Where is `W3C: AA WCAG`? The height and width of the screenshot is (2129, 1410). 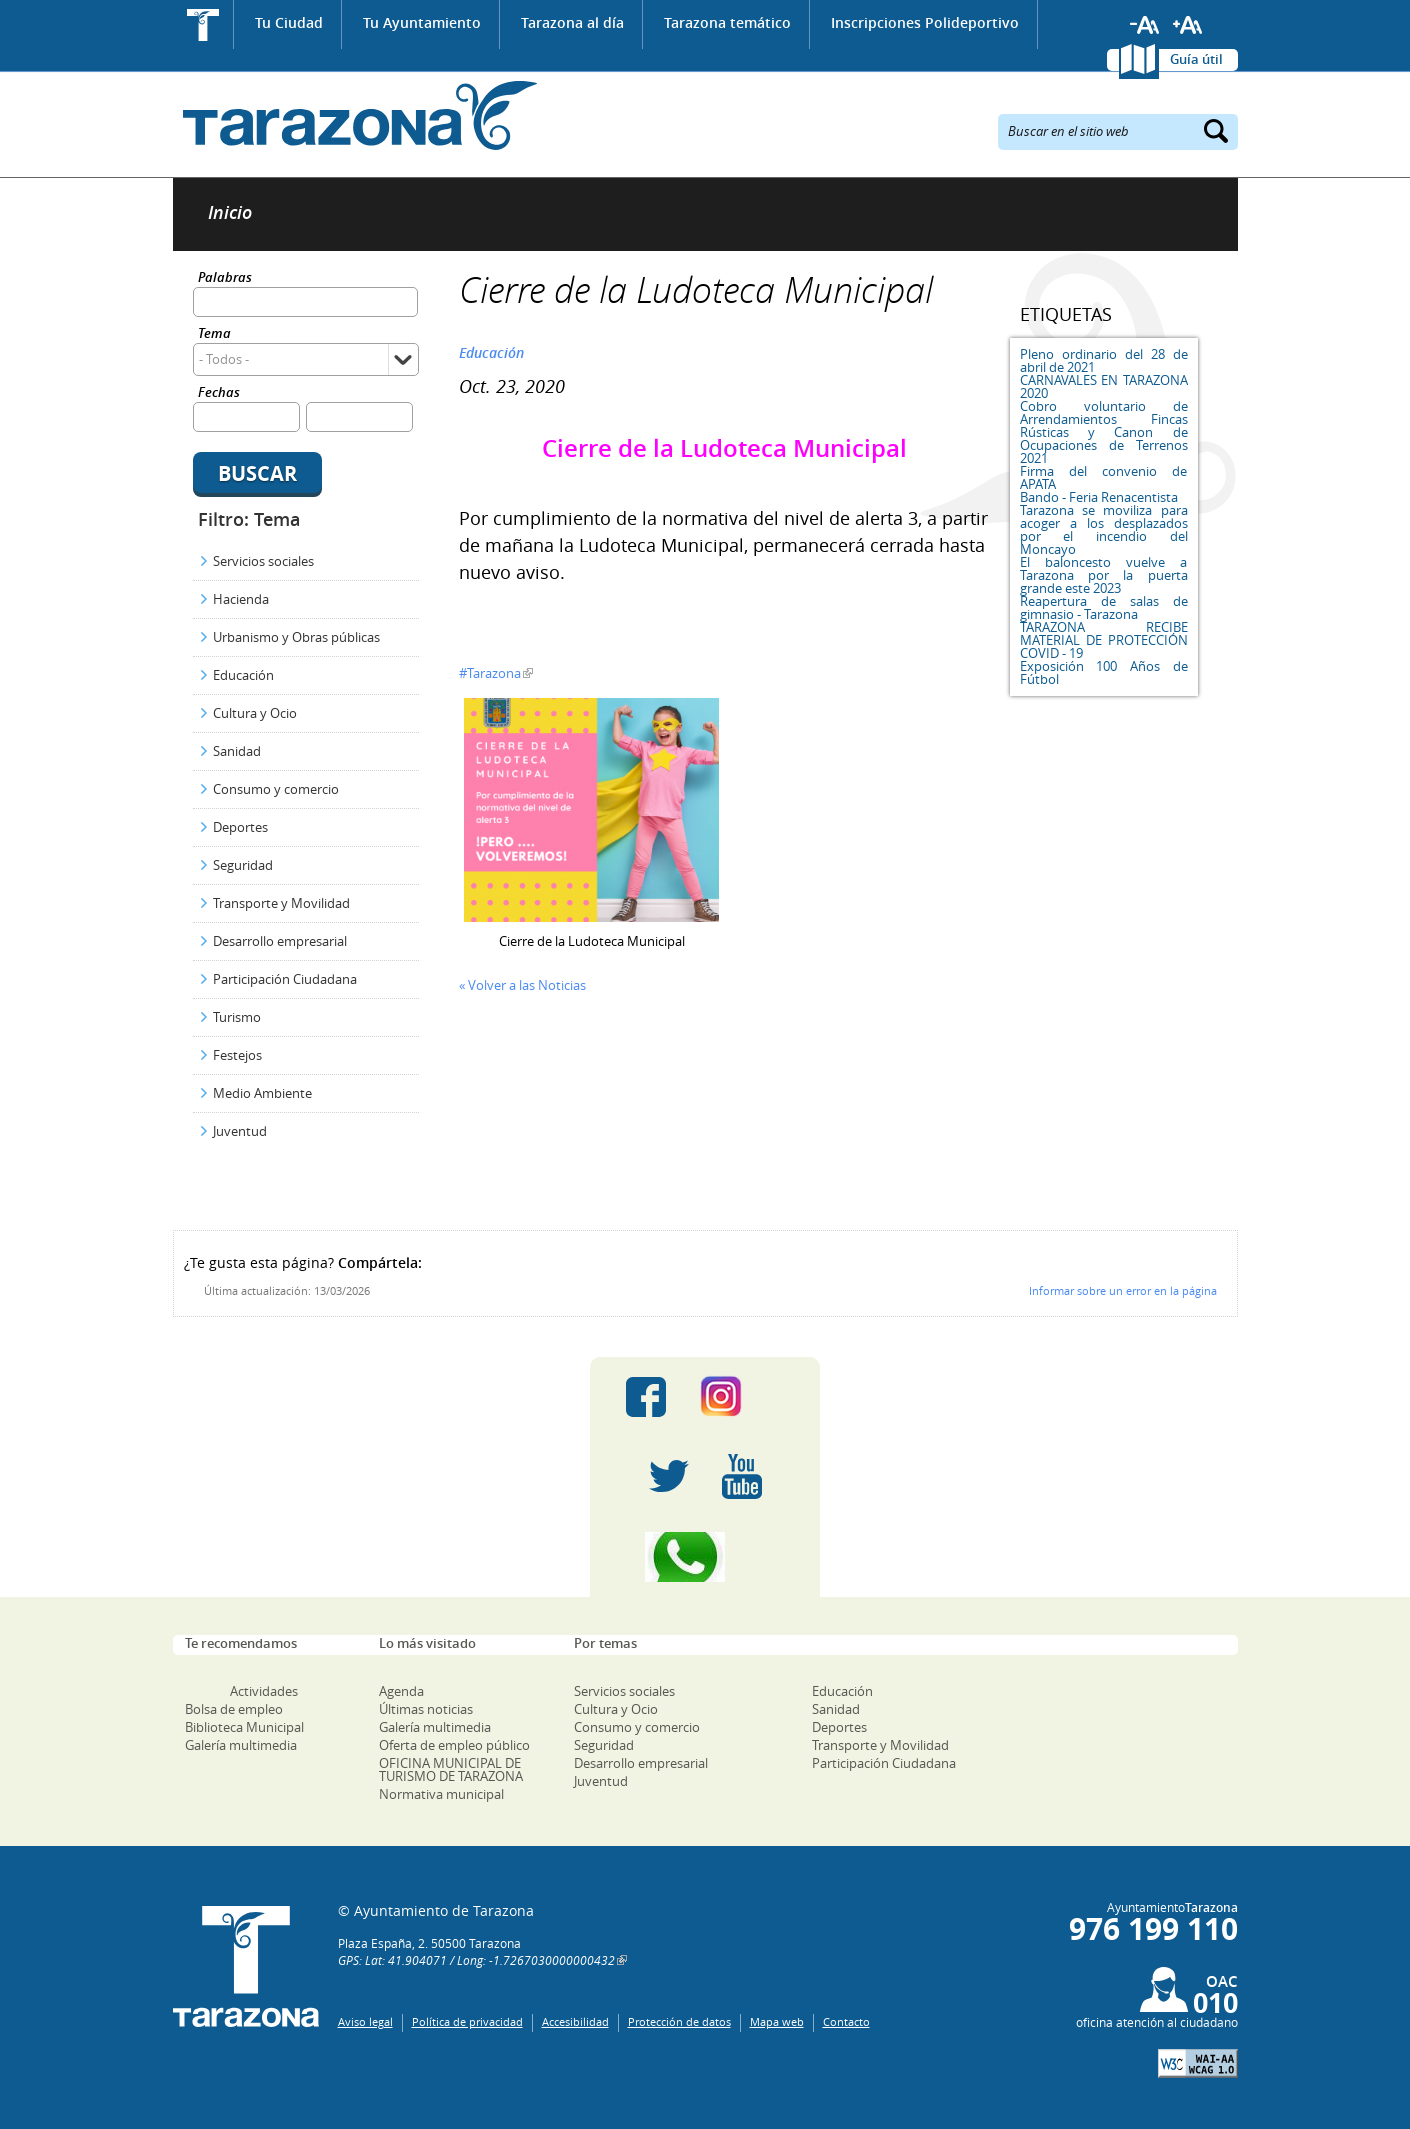
W3C: AA WCAG is located at coordinates (1198, 2063).